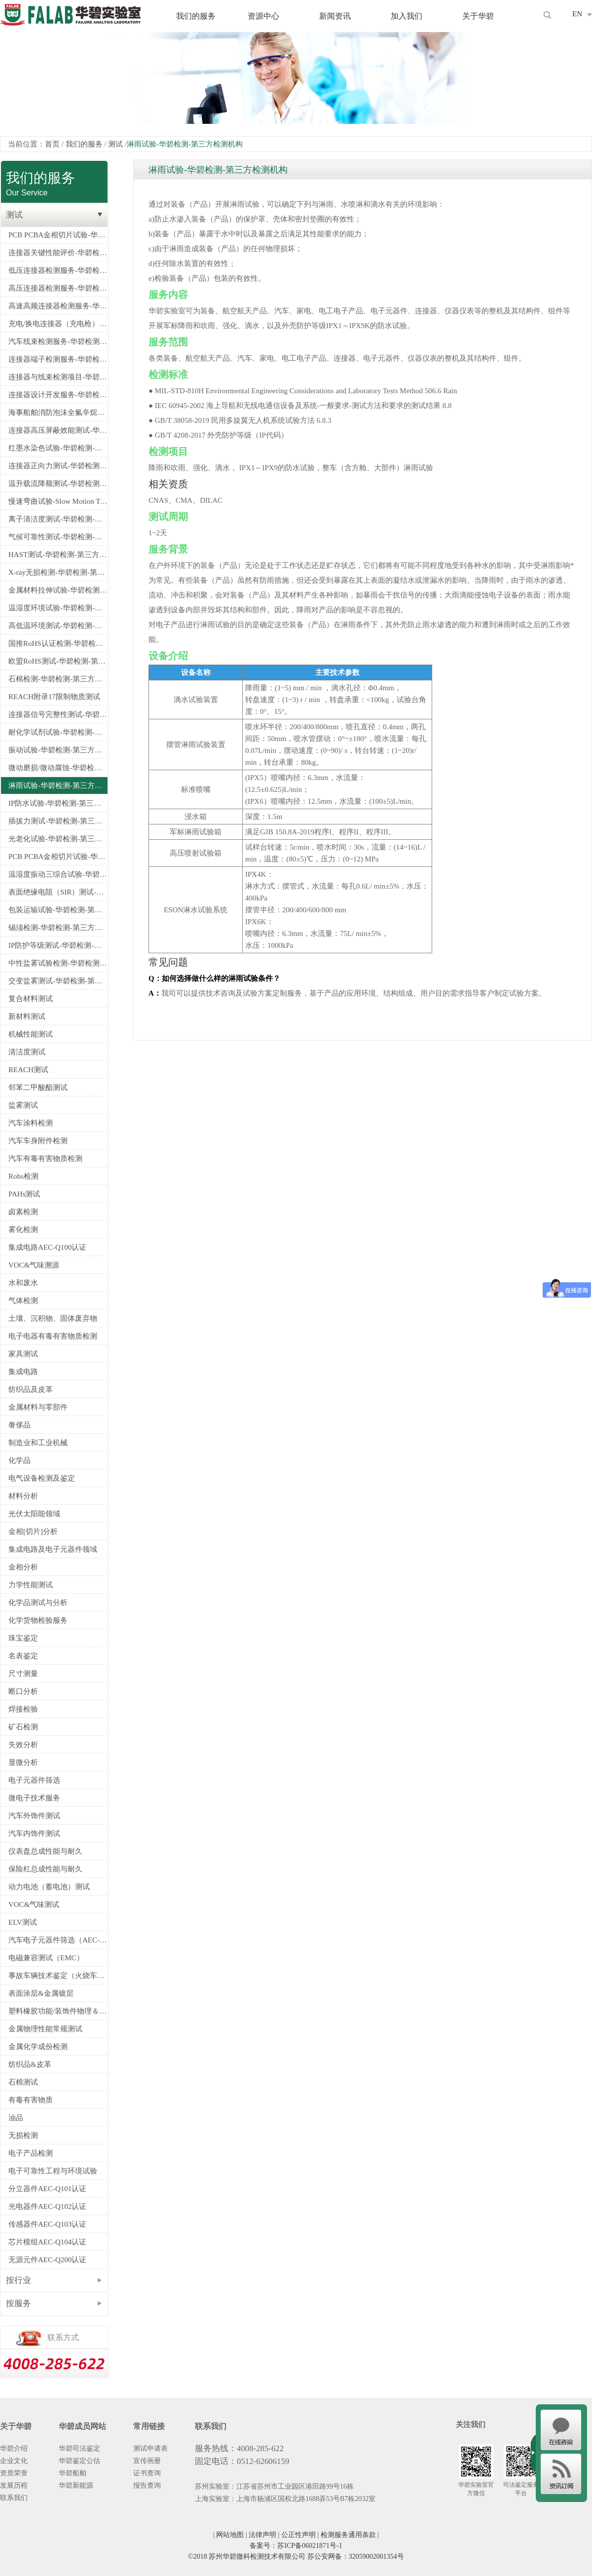 This screenshot has height=2576, width=592. Describe the element at coordinates (38, 1141) in the screenshot. I see `汽车车身附件检测` at that location.